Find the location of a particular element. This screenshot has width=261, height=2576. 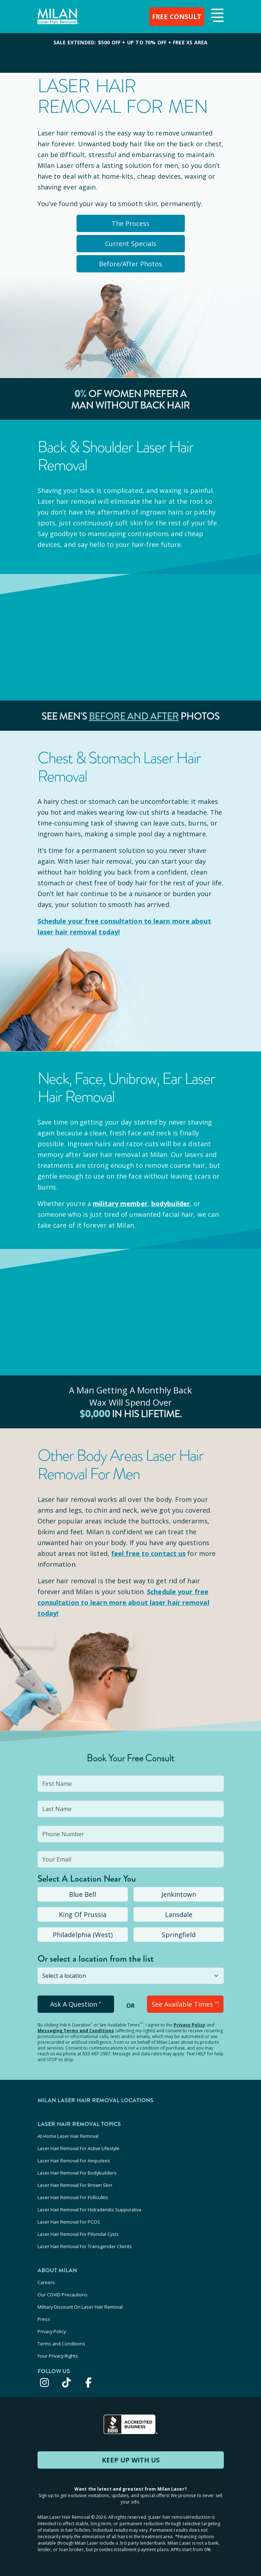

Laser Hair Removal For Transgender Clients is located at coordinates (85, 2246).